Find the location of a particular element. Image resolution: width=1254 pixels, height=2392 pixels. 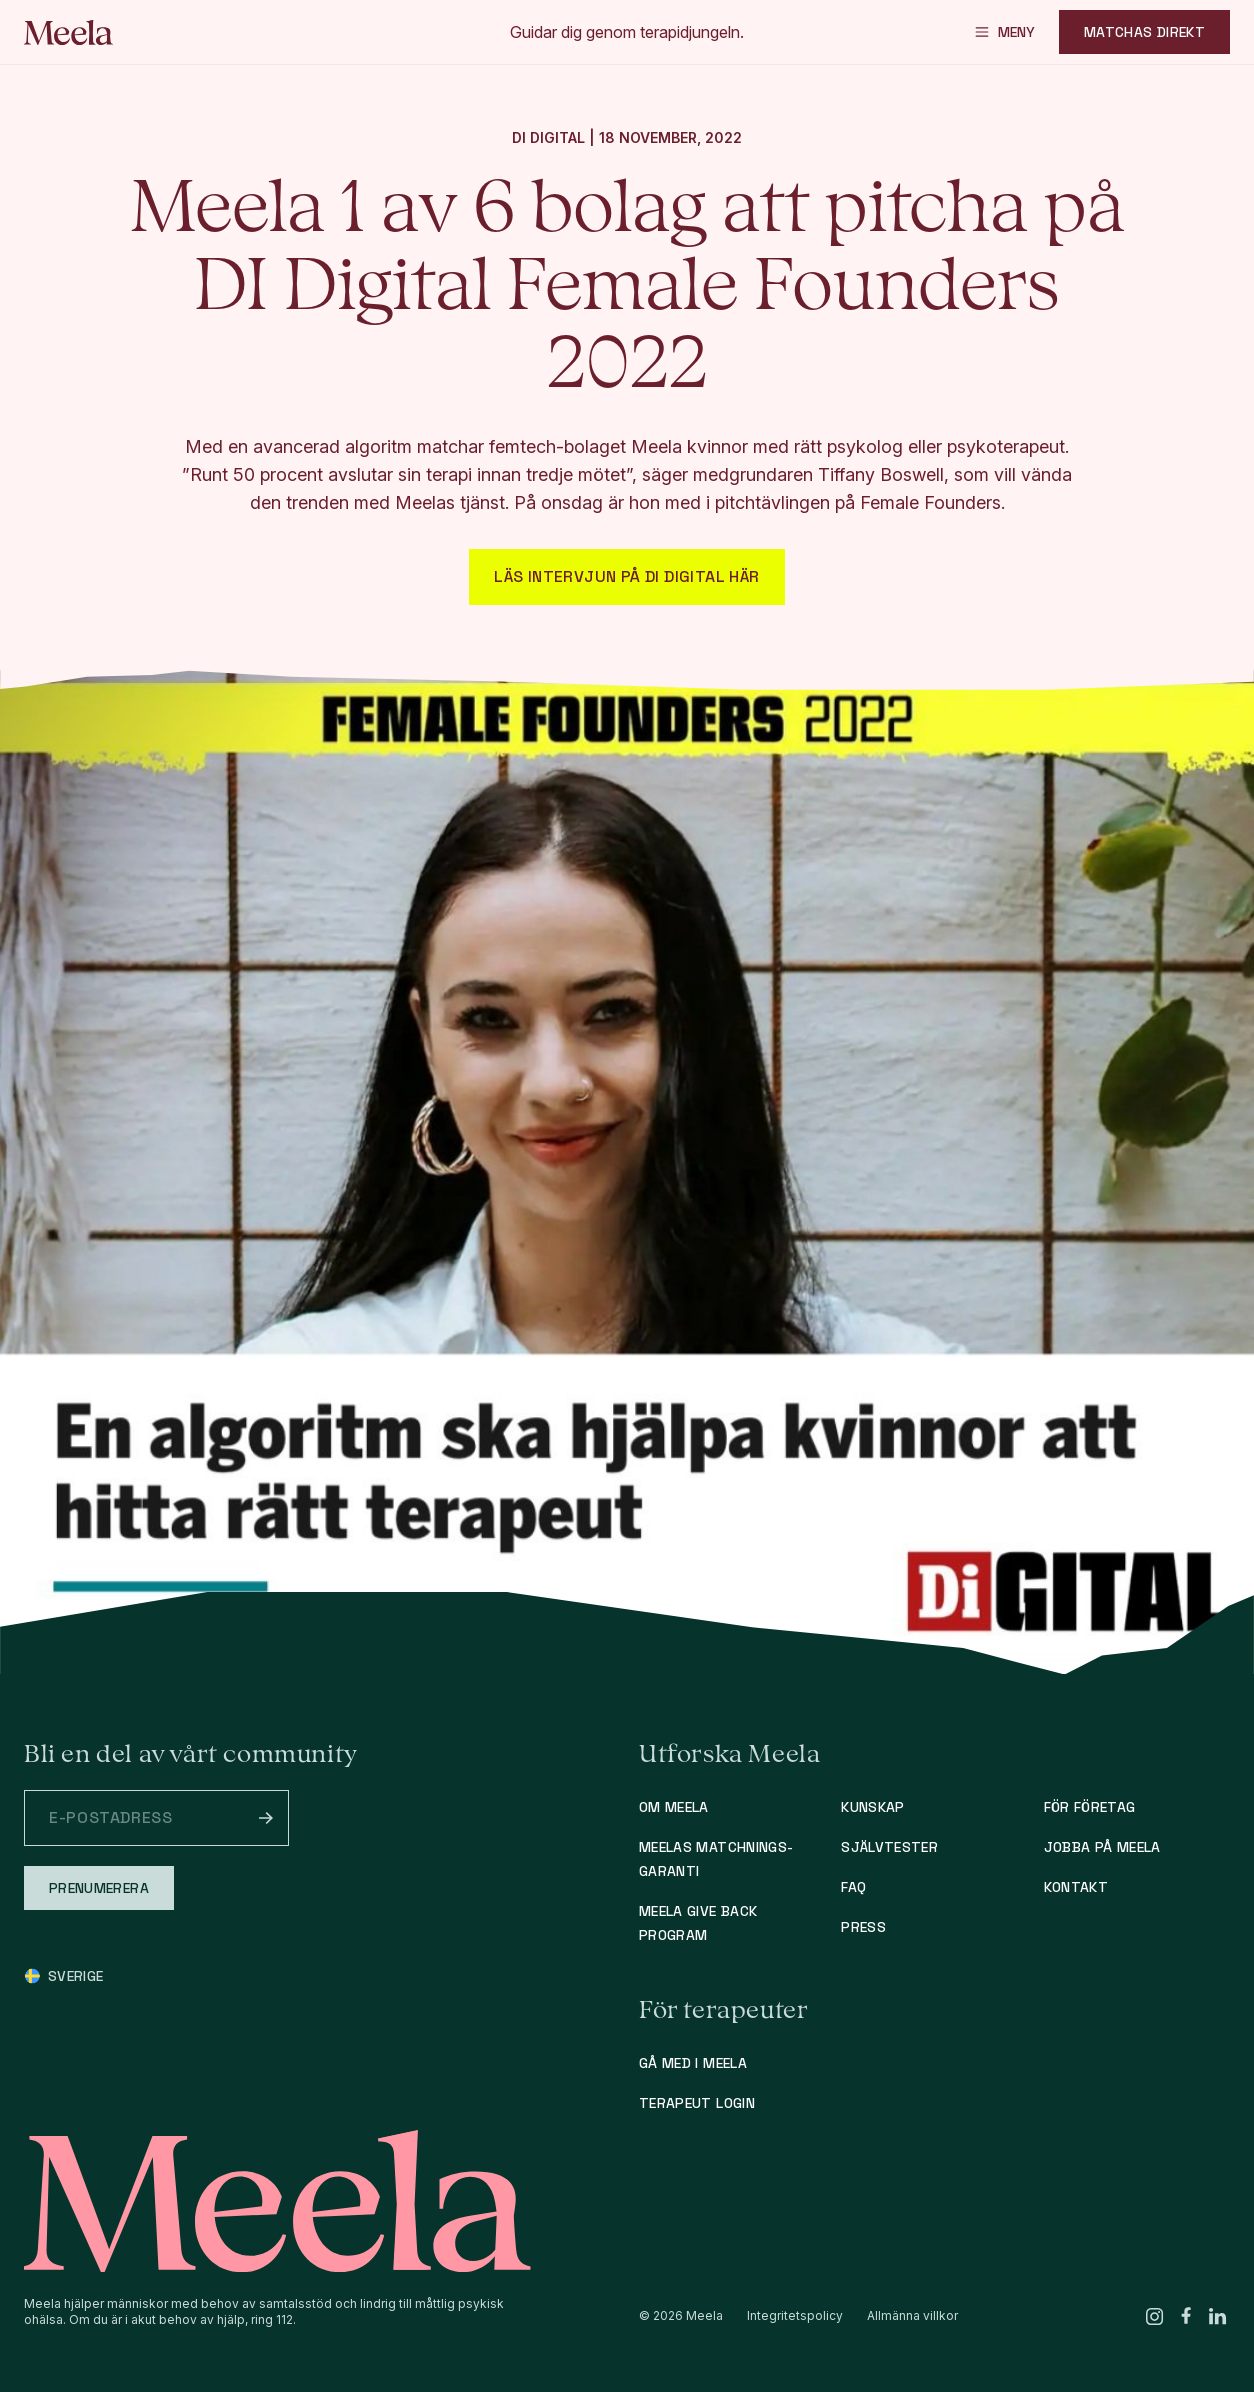

Kunskap is located at coordinates (872, 1807).